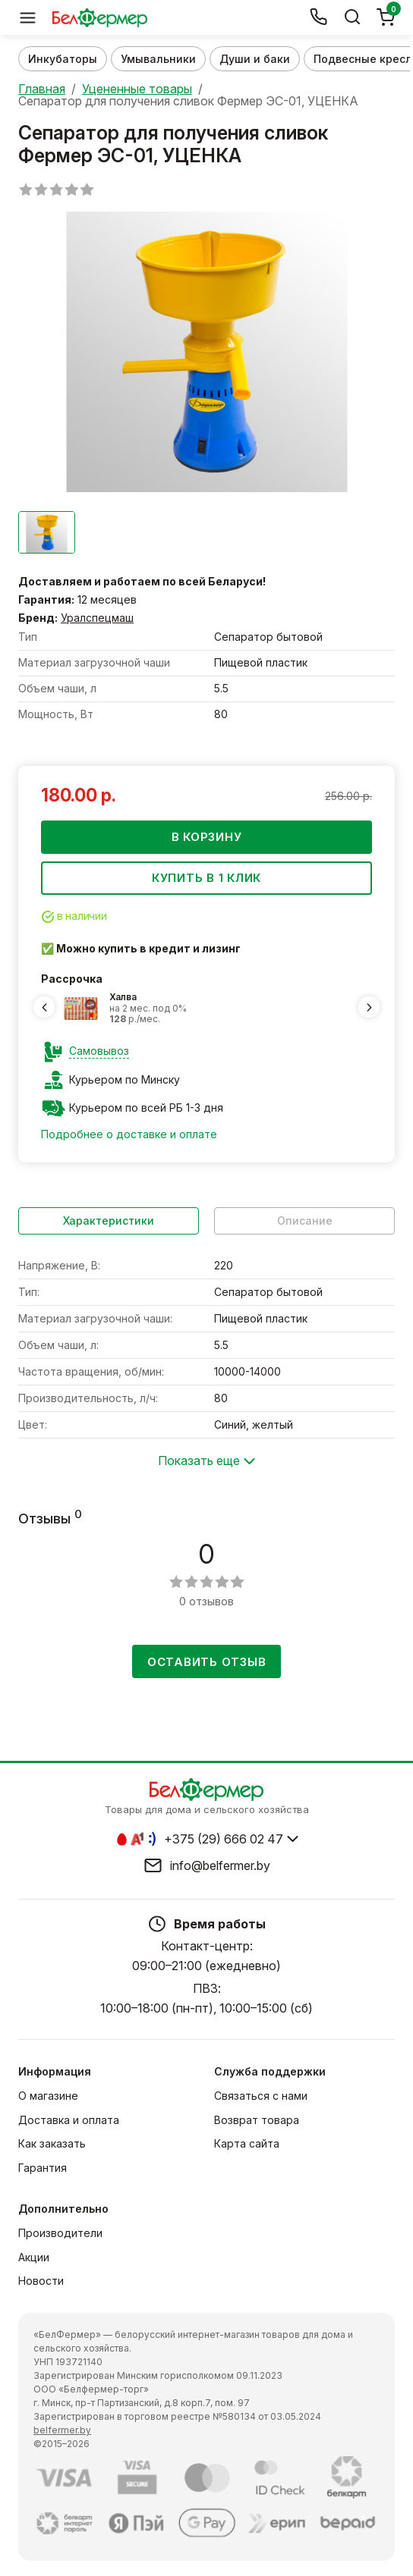 Image resolution: width=413 pixels, height=2576 pixels. What do you see at coordinates (44, 1007) in the screenshot?
I see `[Previous slide]` at bounding box center [44, 1007].